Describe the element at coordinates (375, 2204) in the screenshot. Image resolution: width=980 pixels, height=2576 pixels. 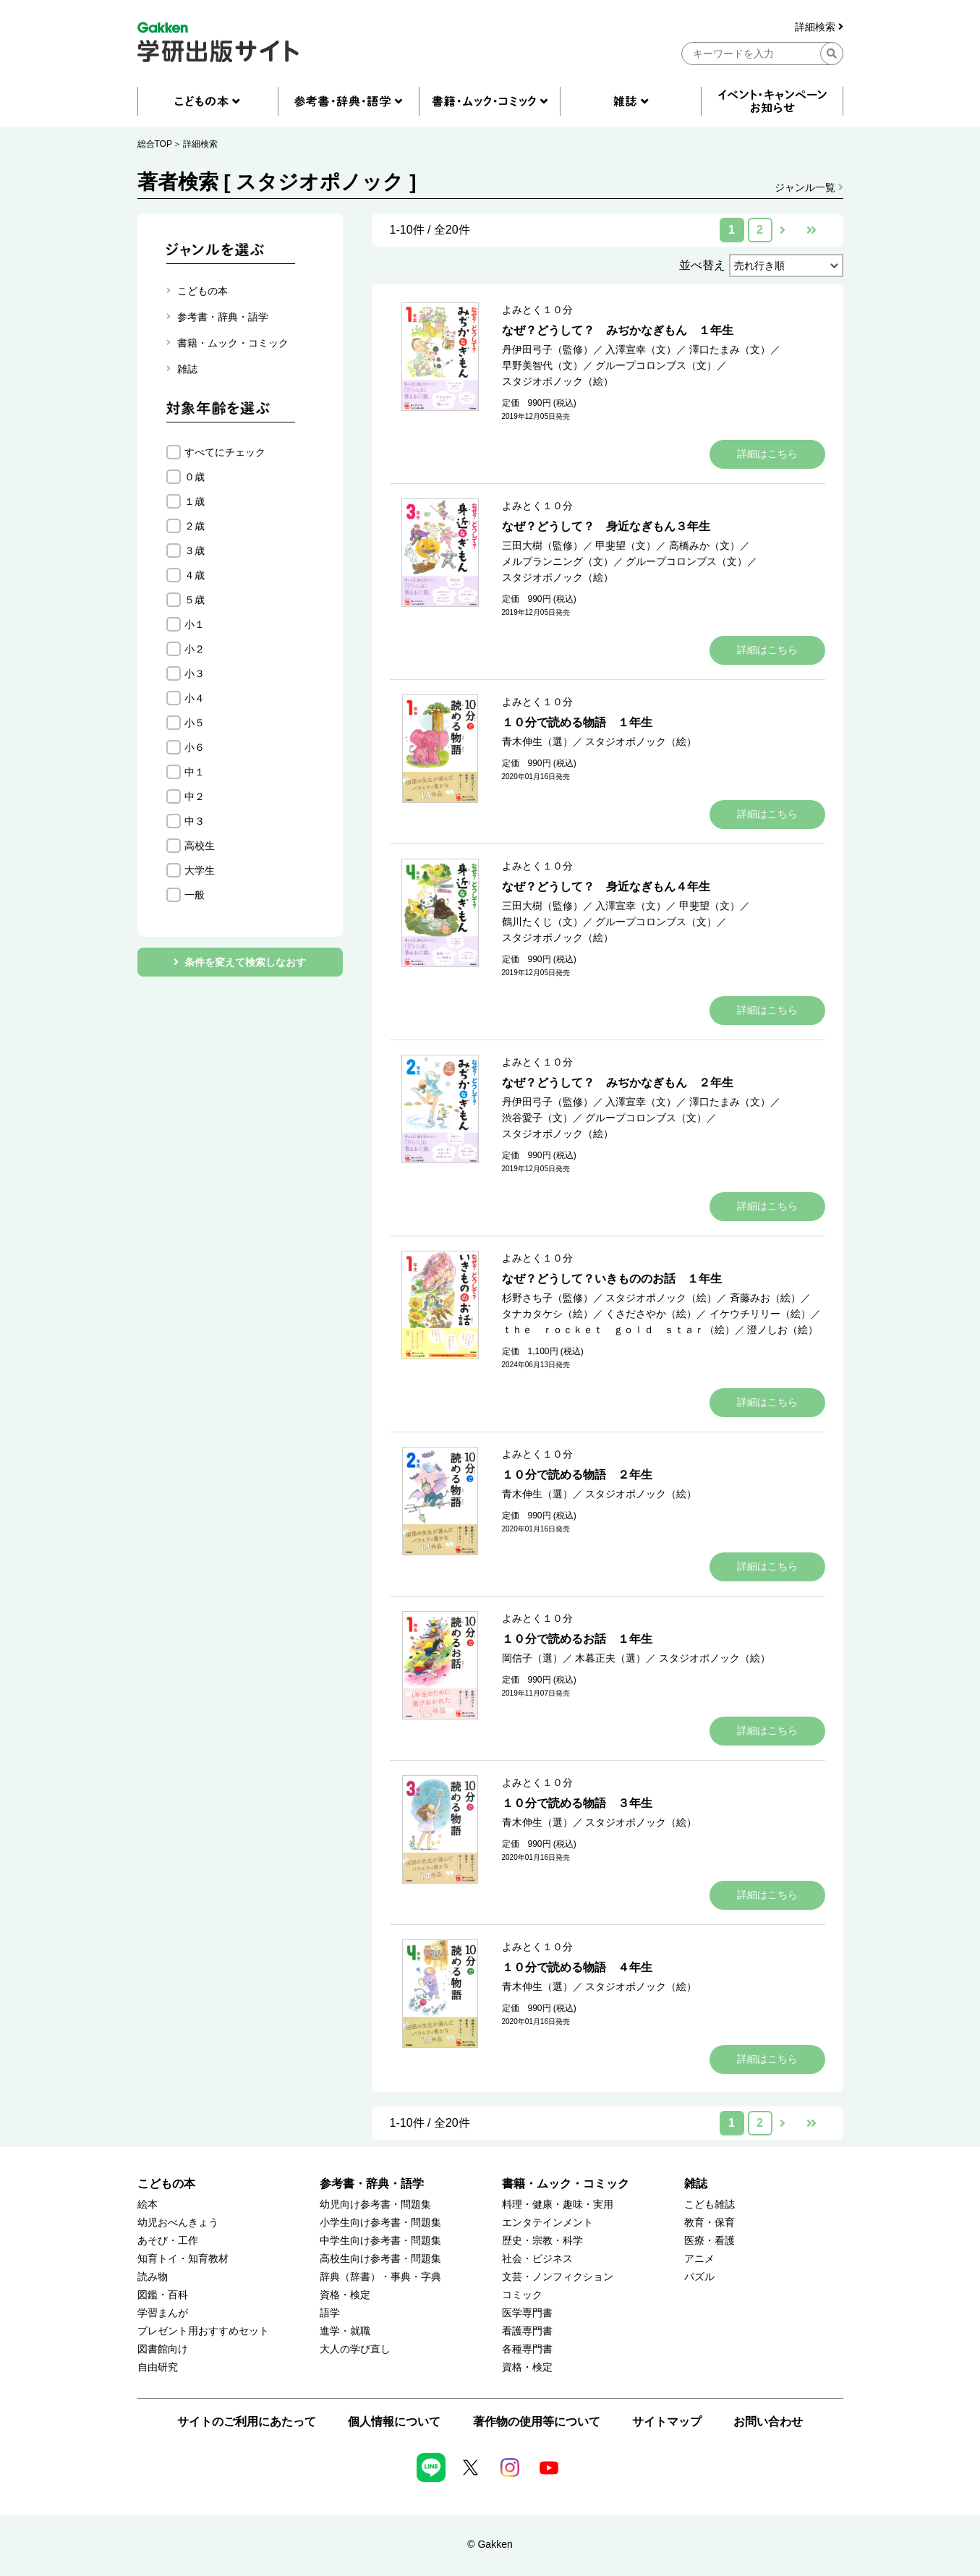
I see `幼児向け参考書・問題集` at that location.